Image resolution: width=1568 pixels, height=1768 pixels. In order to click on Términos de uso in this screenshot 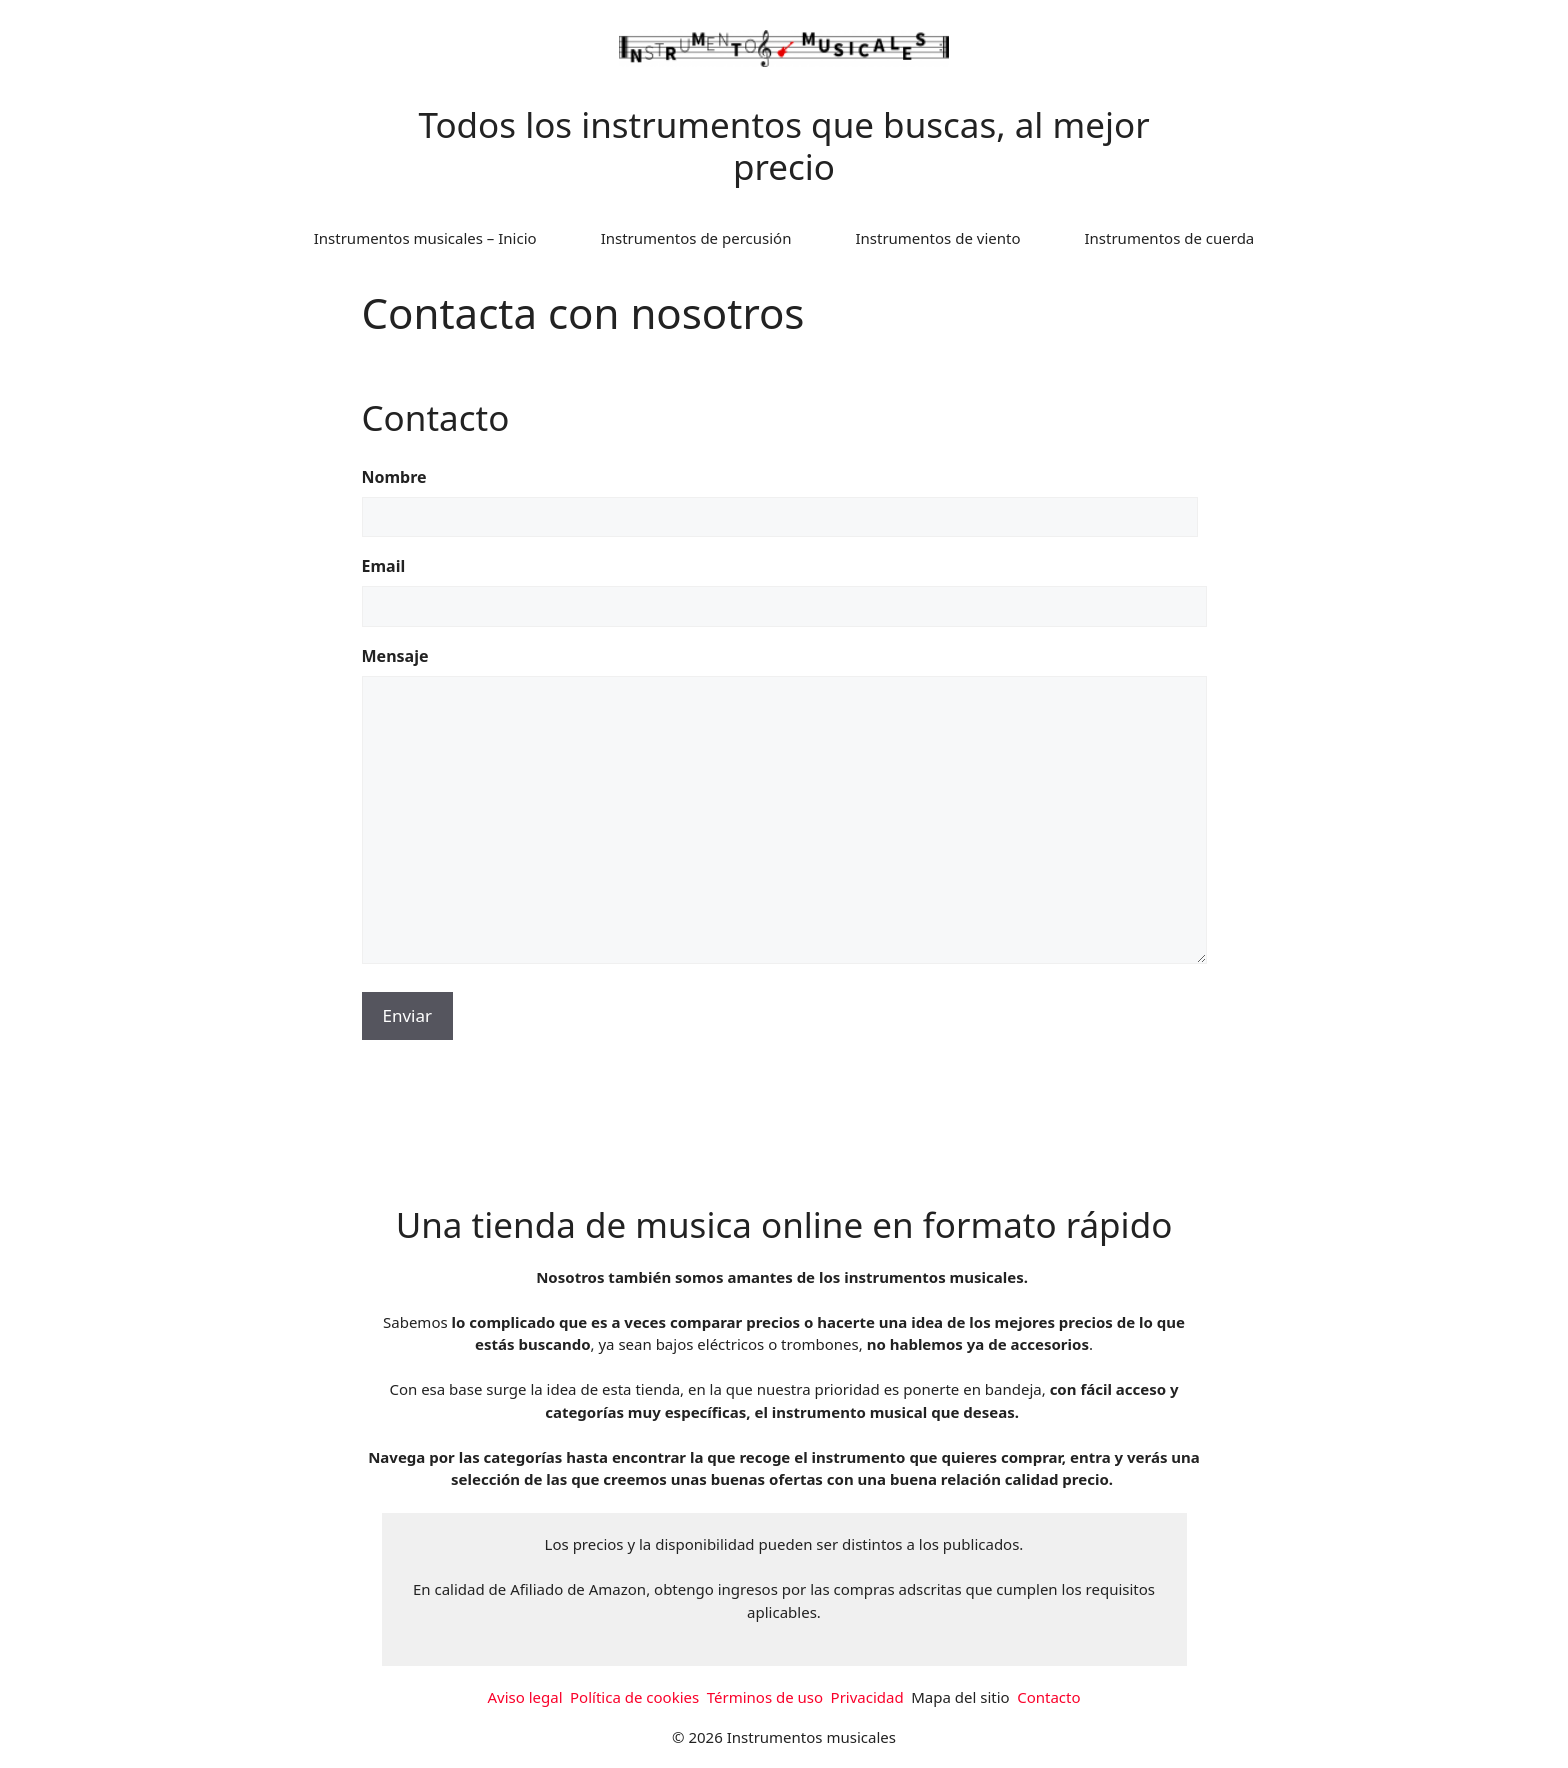, I will do `click(765, 1697)`.